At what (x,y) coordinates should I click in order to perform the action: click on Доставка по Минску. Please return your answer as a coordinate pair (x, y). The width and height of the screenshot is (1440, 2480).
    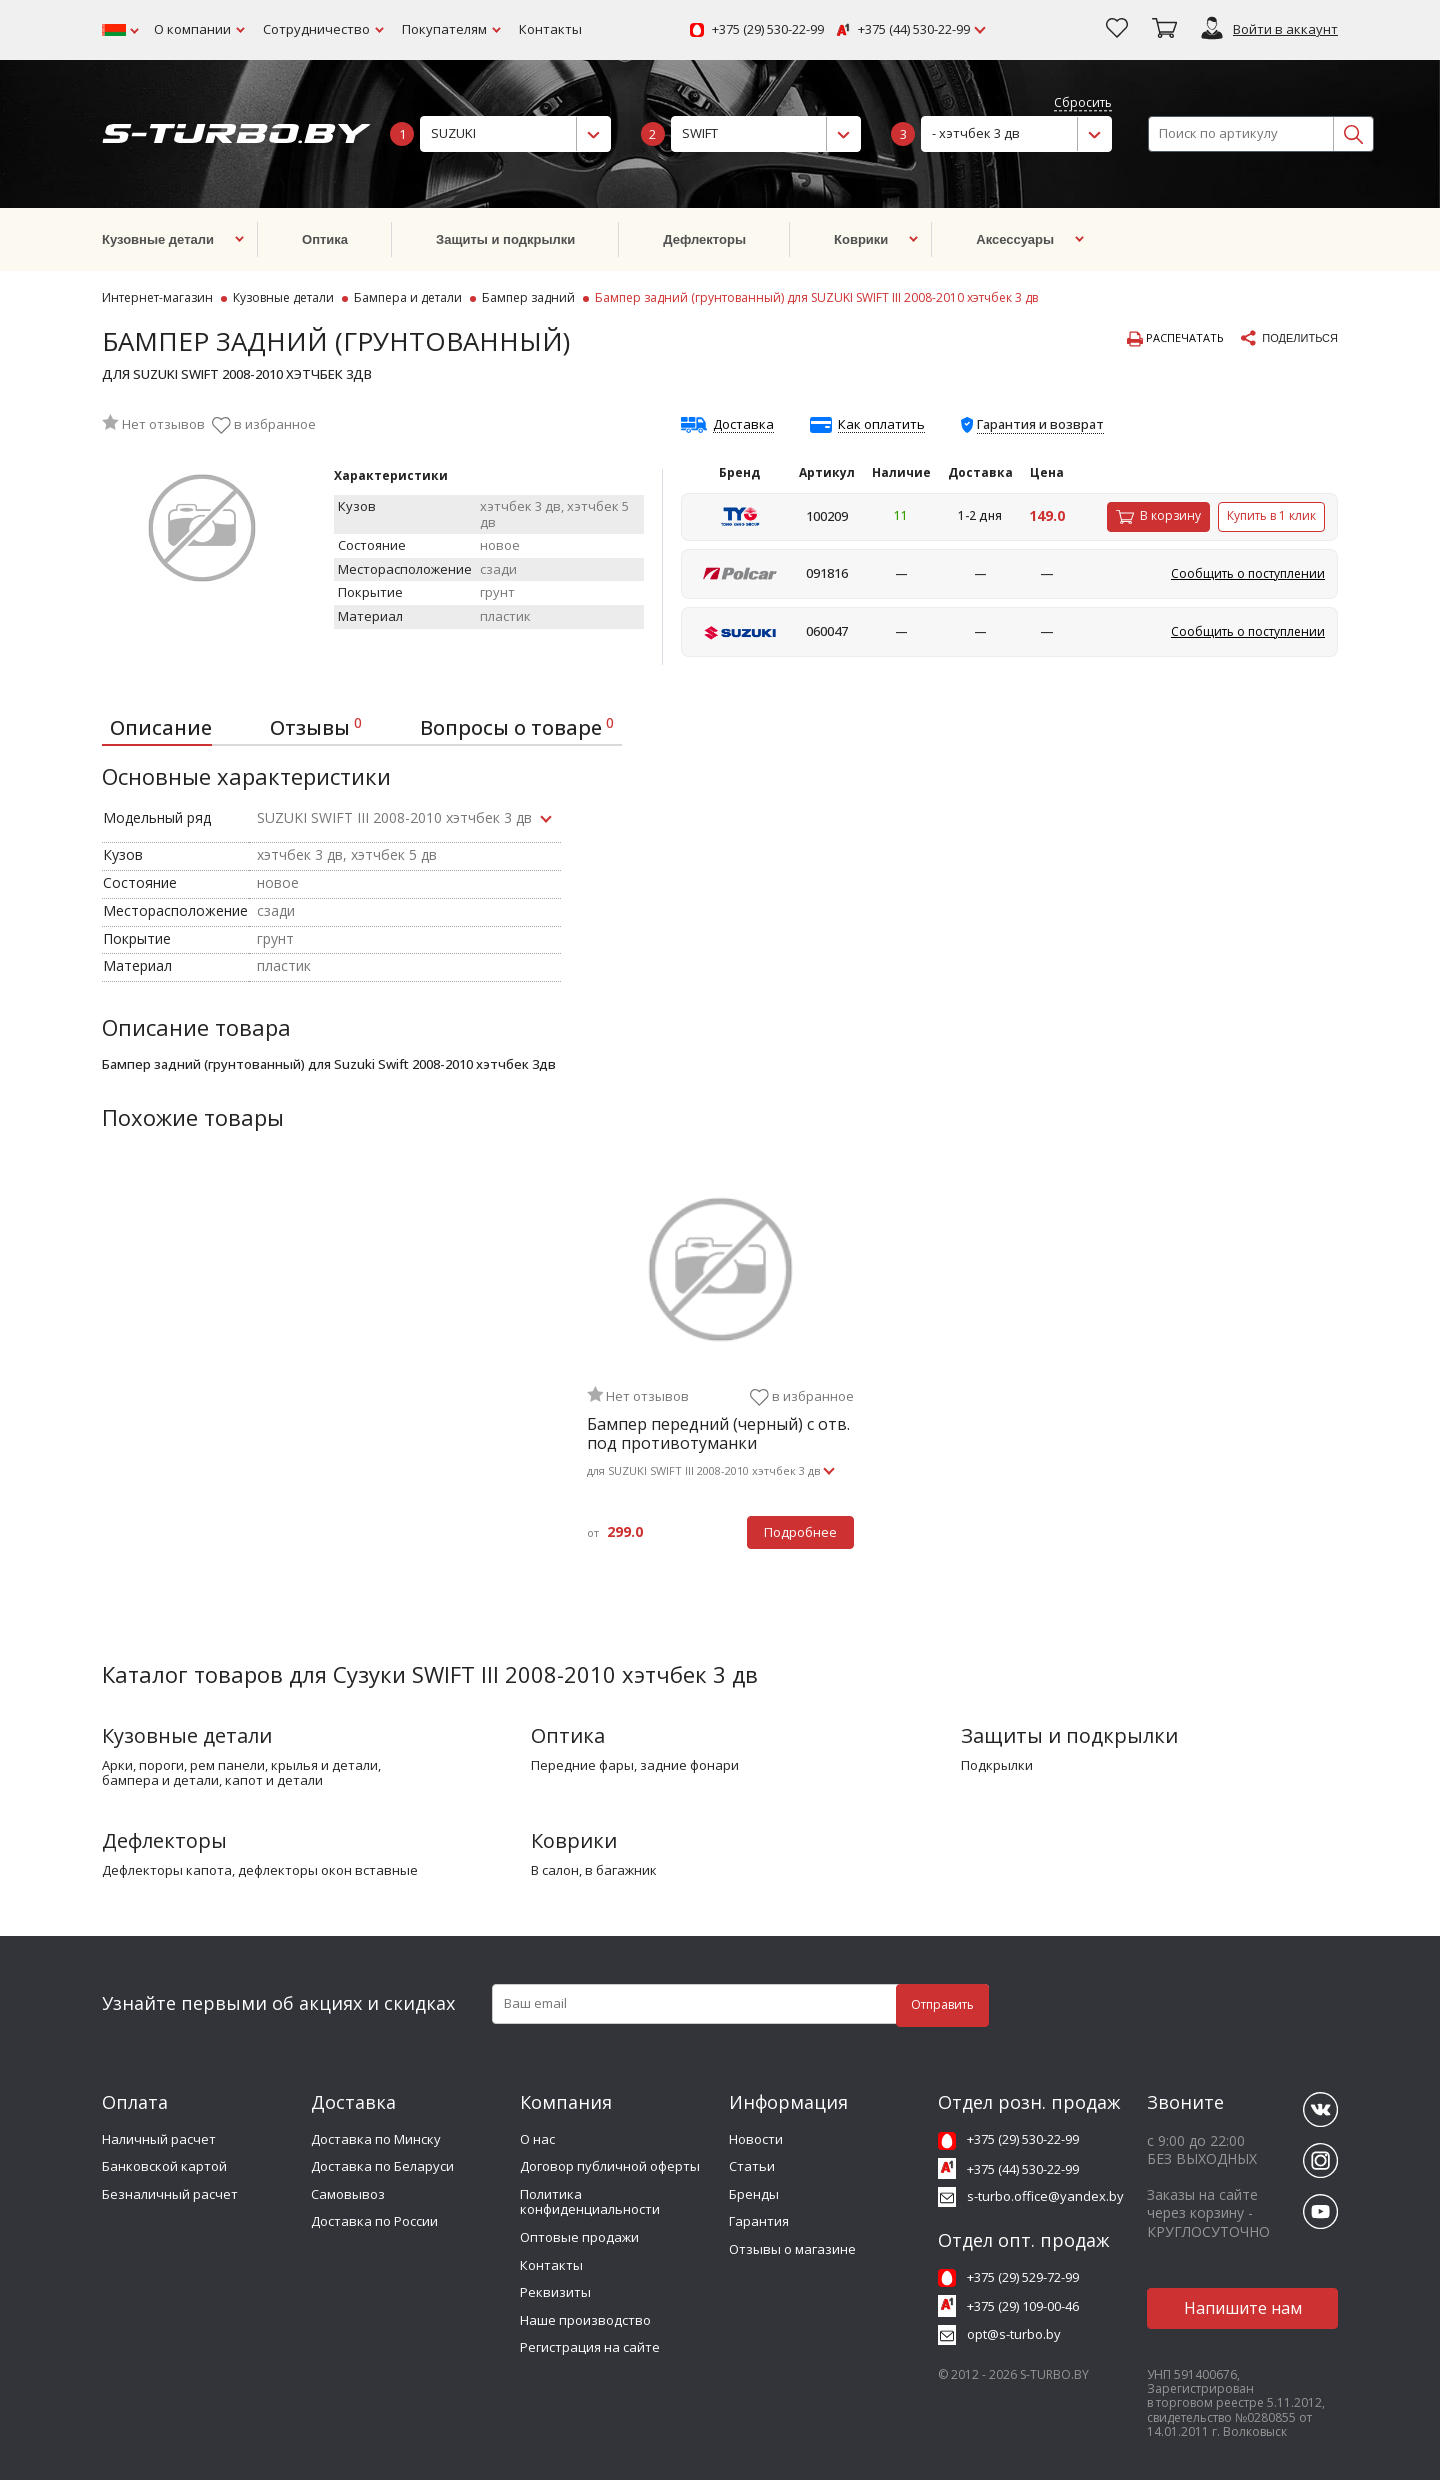
    Looking at the image, I should click on (376, 2139).